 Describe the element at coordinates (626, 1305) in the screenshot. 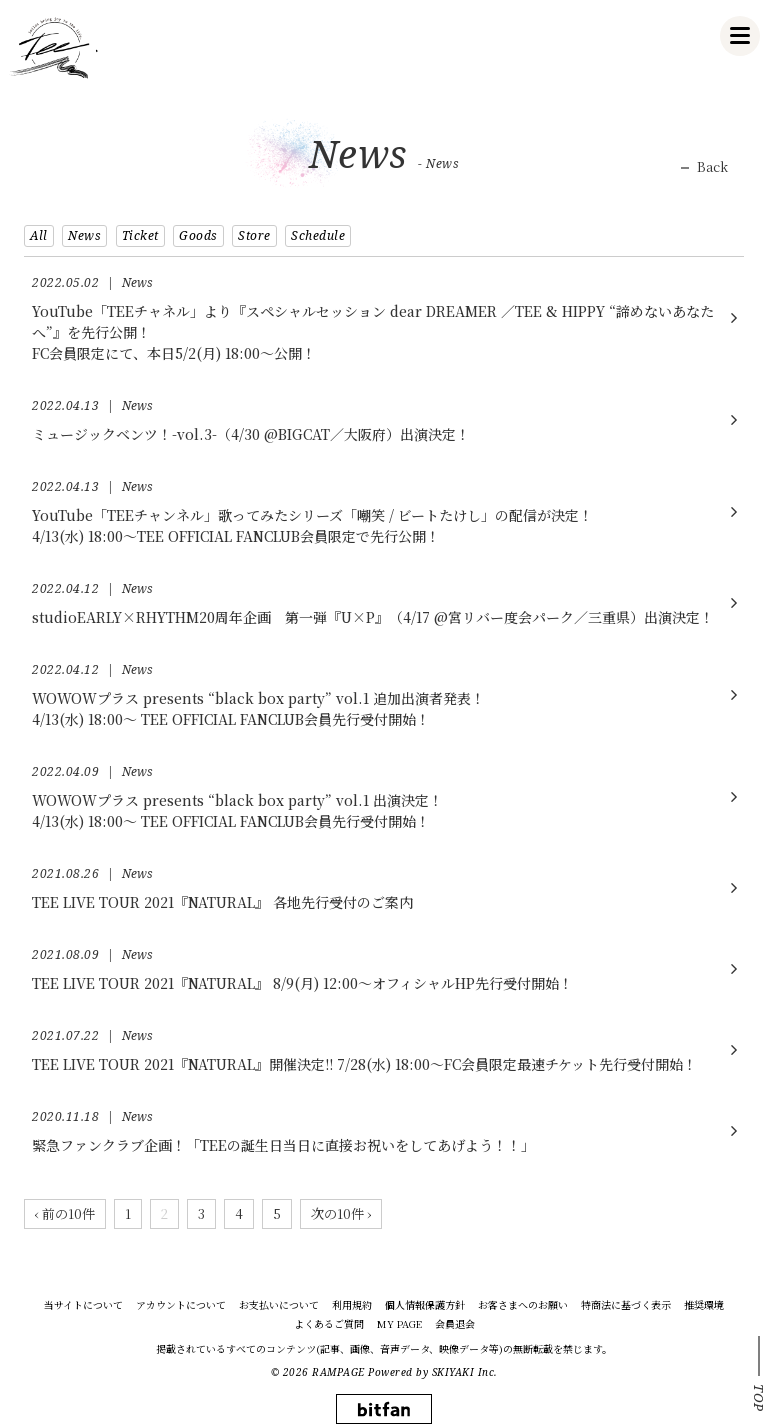

I see `特商法に基づく表示` at that location.